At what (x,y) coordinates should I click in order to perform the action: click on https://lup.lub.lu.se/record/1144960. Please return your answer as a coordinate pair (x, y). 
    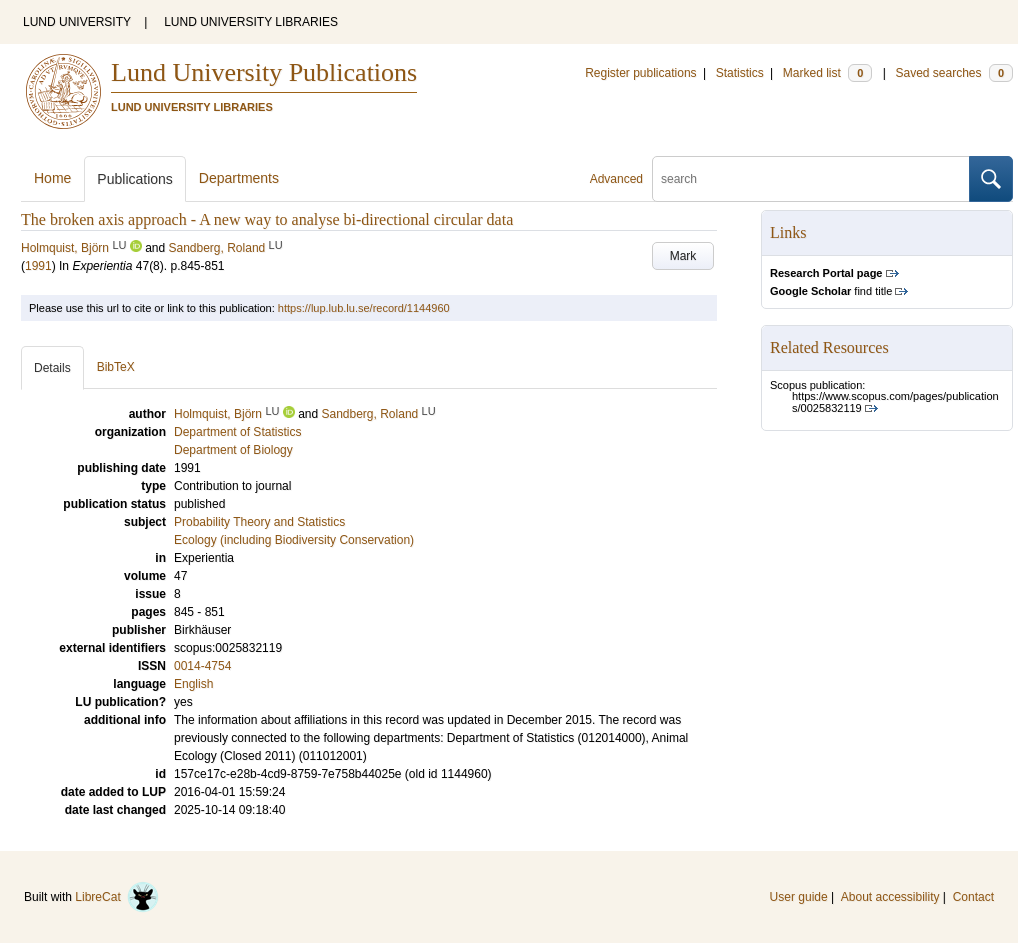
    Looking at the image, I should click on (364, 308).